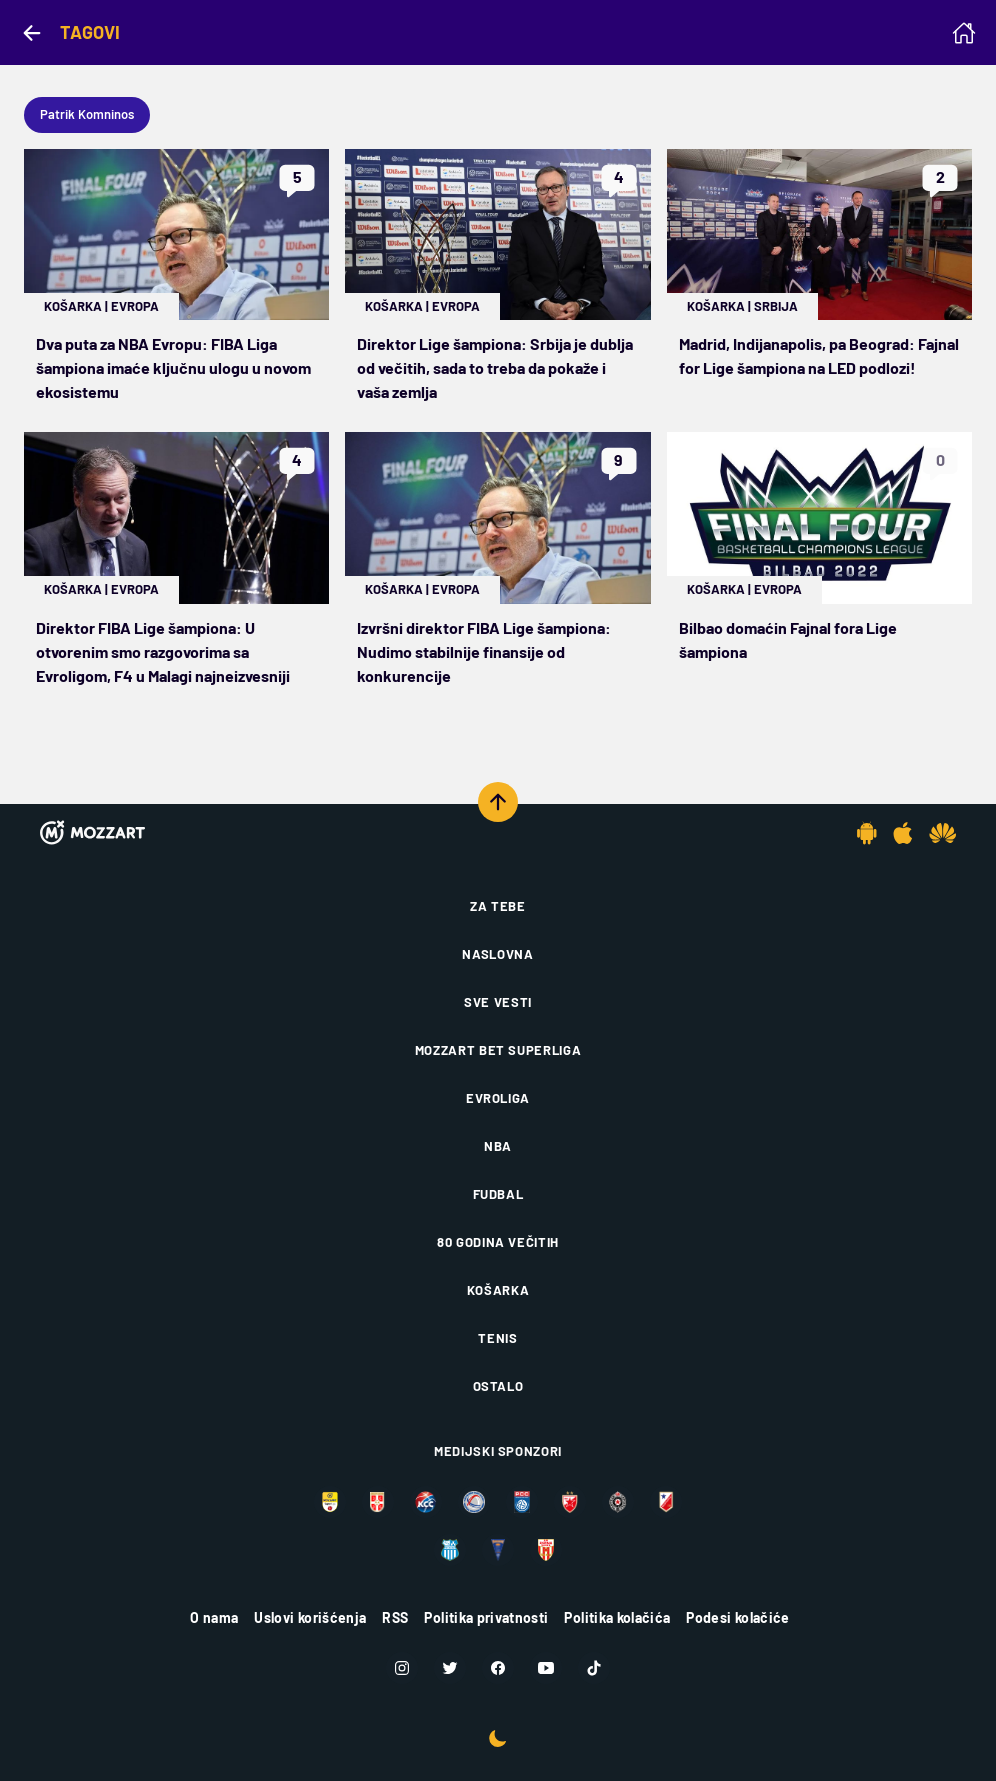  I want to click on [Instagram], so click(402, 1668).